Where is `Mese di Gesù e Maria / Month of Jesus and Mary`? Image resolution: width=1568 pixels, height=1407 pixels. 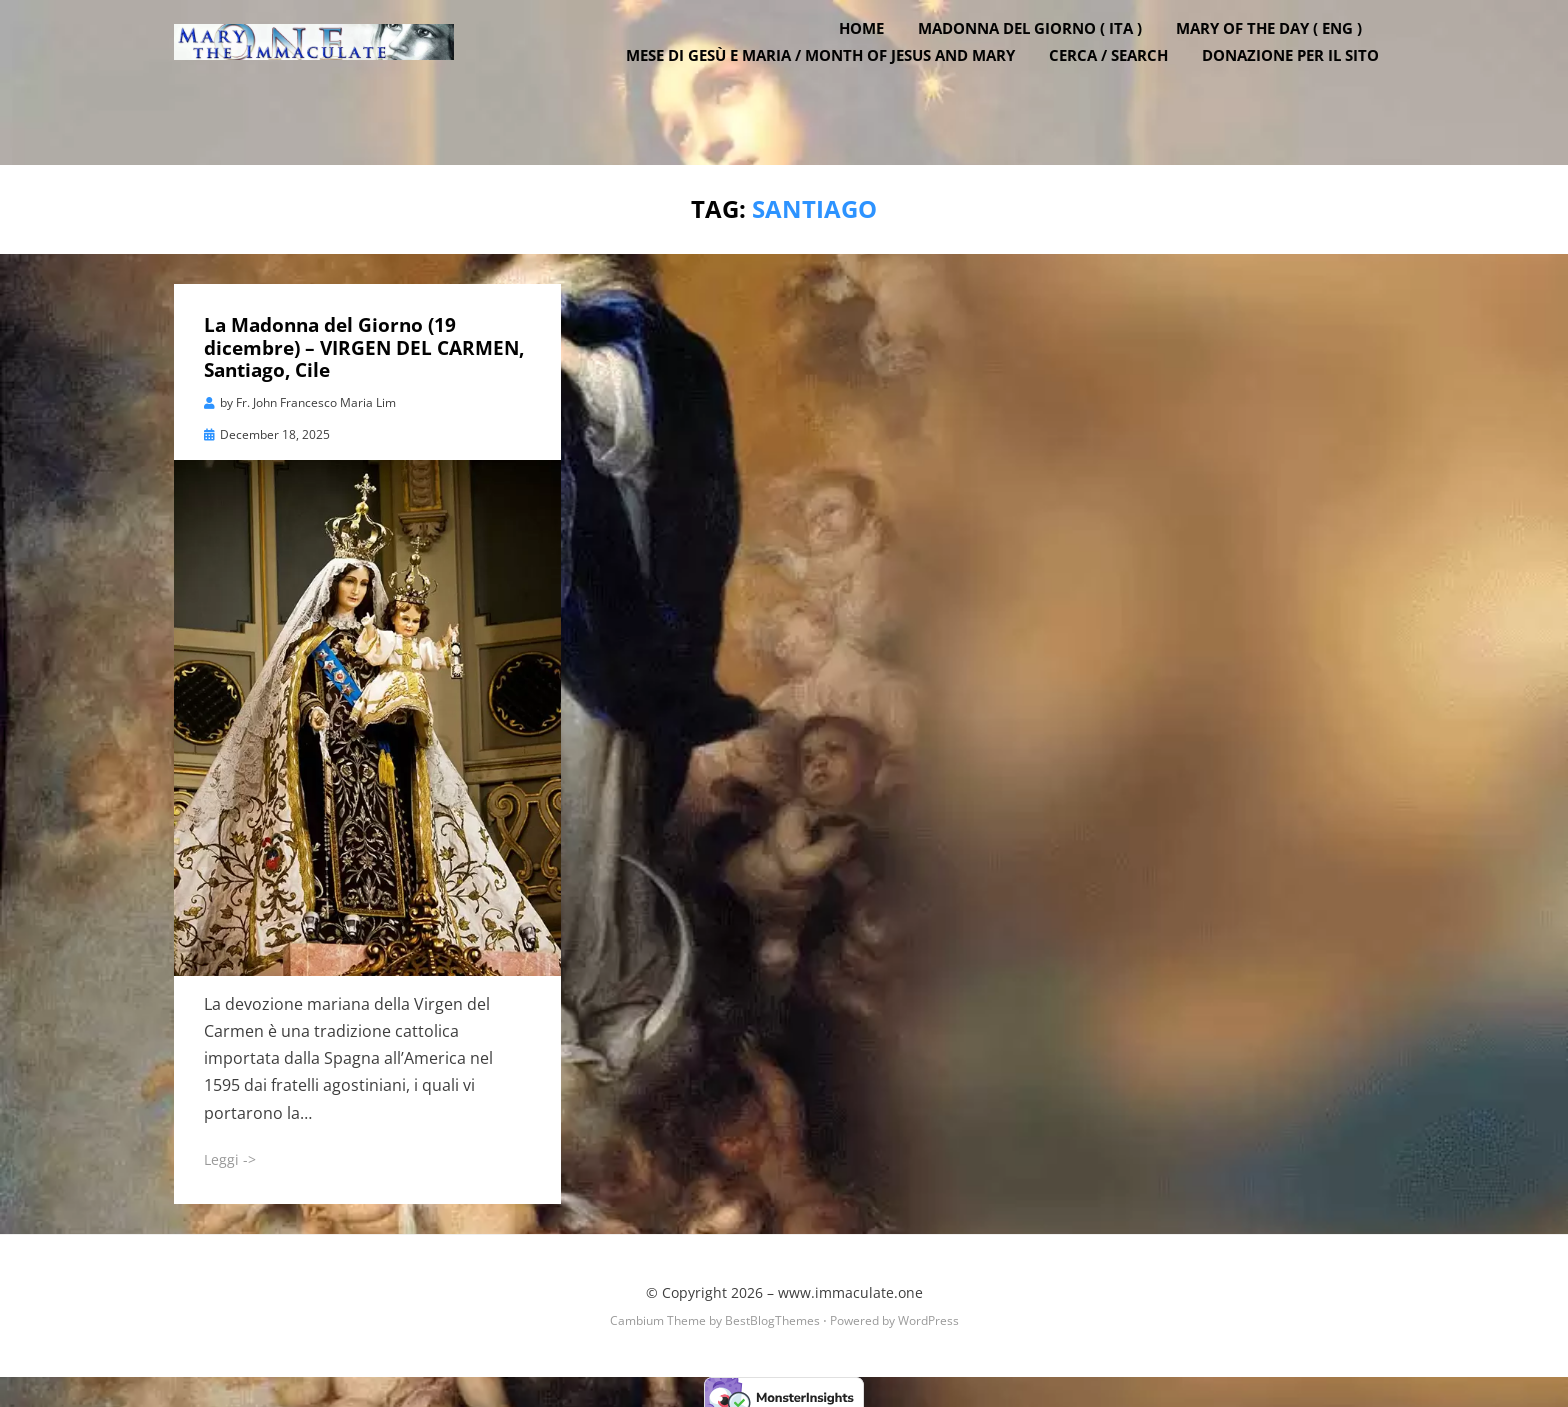
Mese di Gesù e Maria / Month of Jesus and Mary is located at coordinates (835, 90).